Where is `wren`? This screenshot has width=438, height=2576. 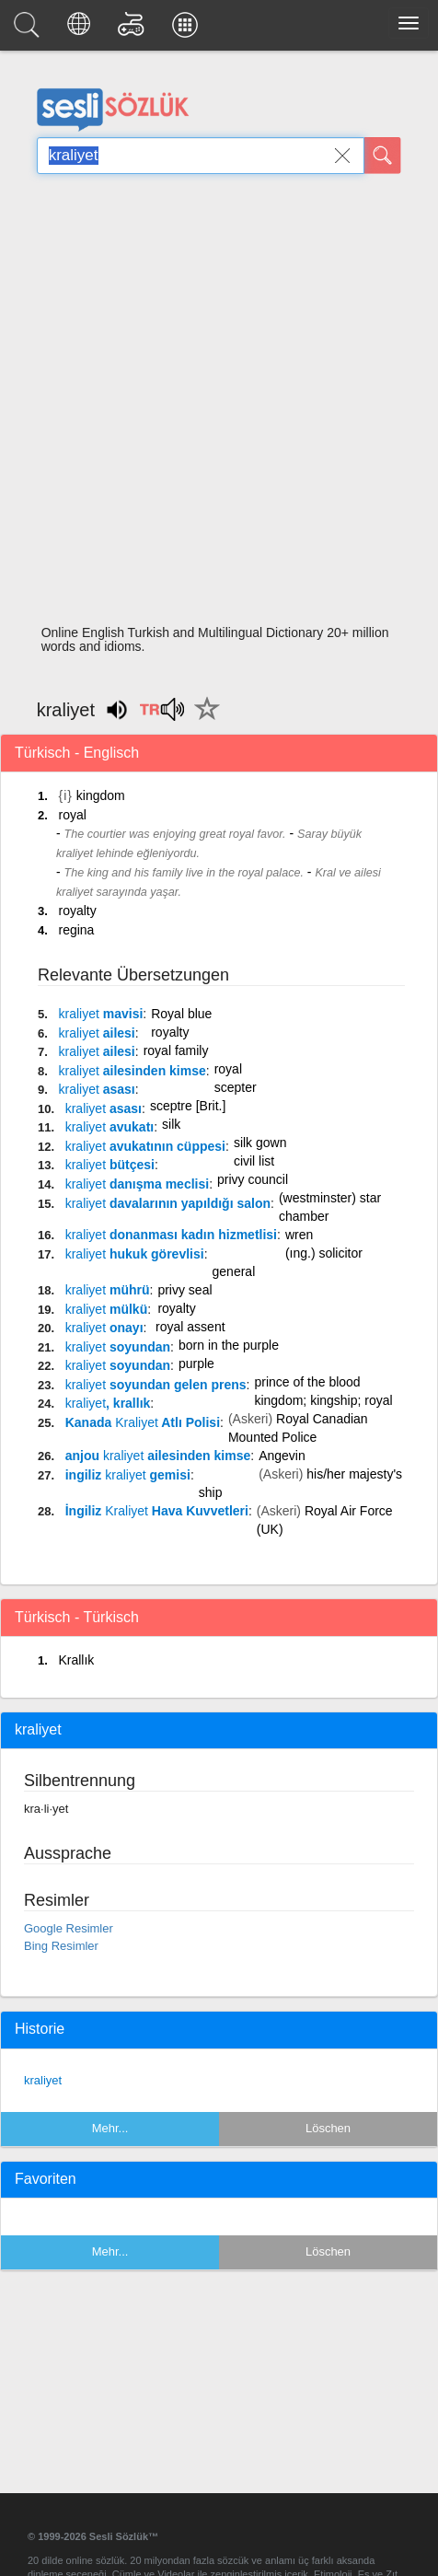
wren is located at coordinates (299, 1234).